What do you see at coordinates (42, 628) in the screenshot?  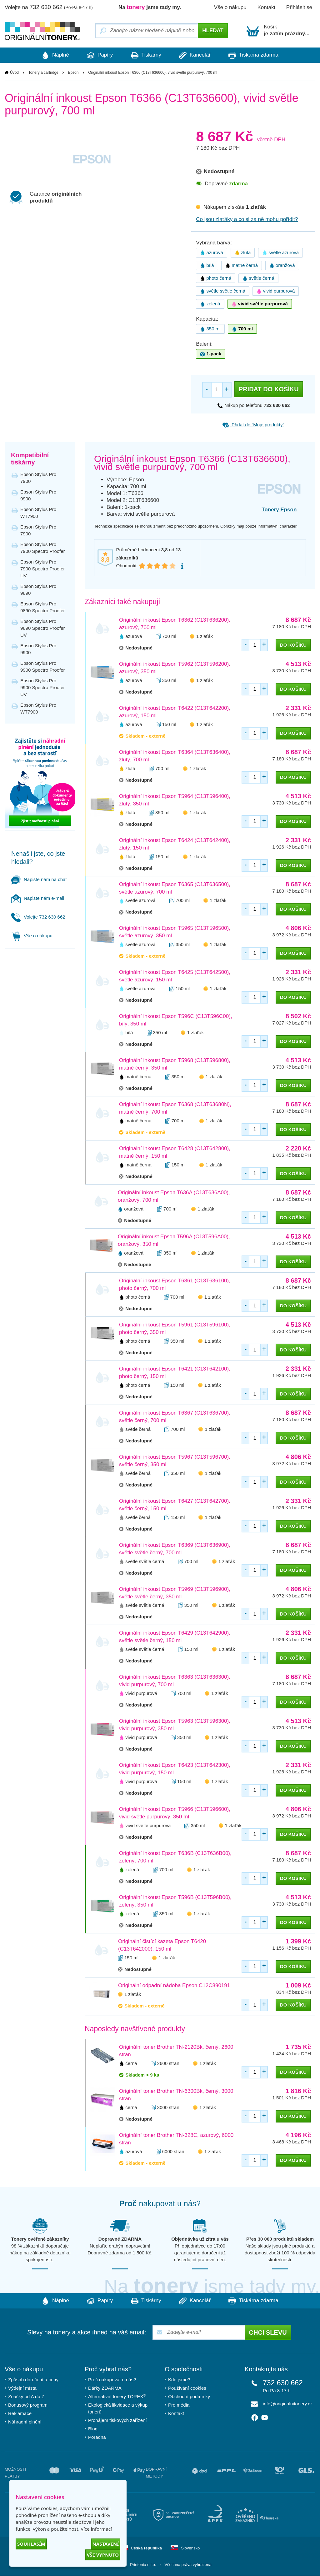 I see `Epson Stylus Pro 9890 Spectro Proofer UV` at bounding box center [42, 628].